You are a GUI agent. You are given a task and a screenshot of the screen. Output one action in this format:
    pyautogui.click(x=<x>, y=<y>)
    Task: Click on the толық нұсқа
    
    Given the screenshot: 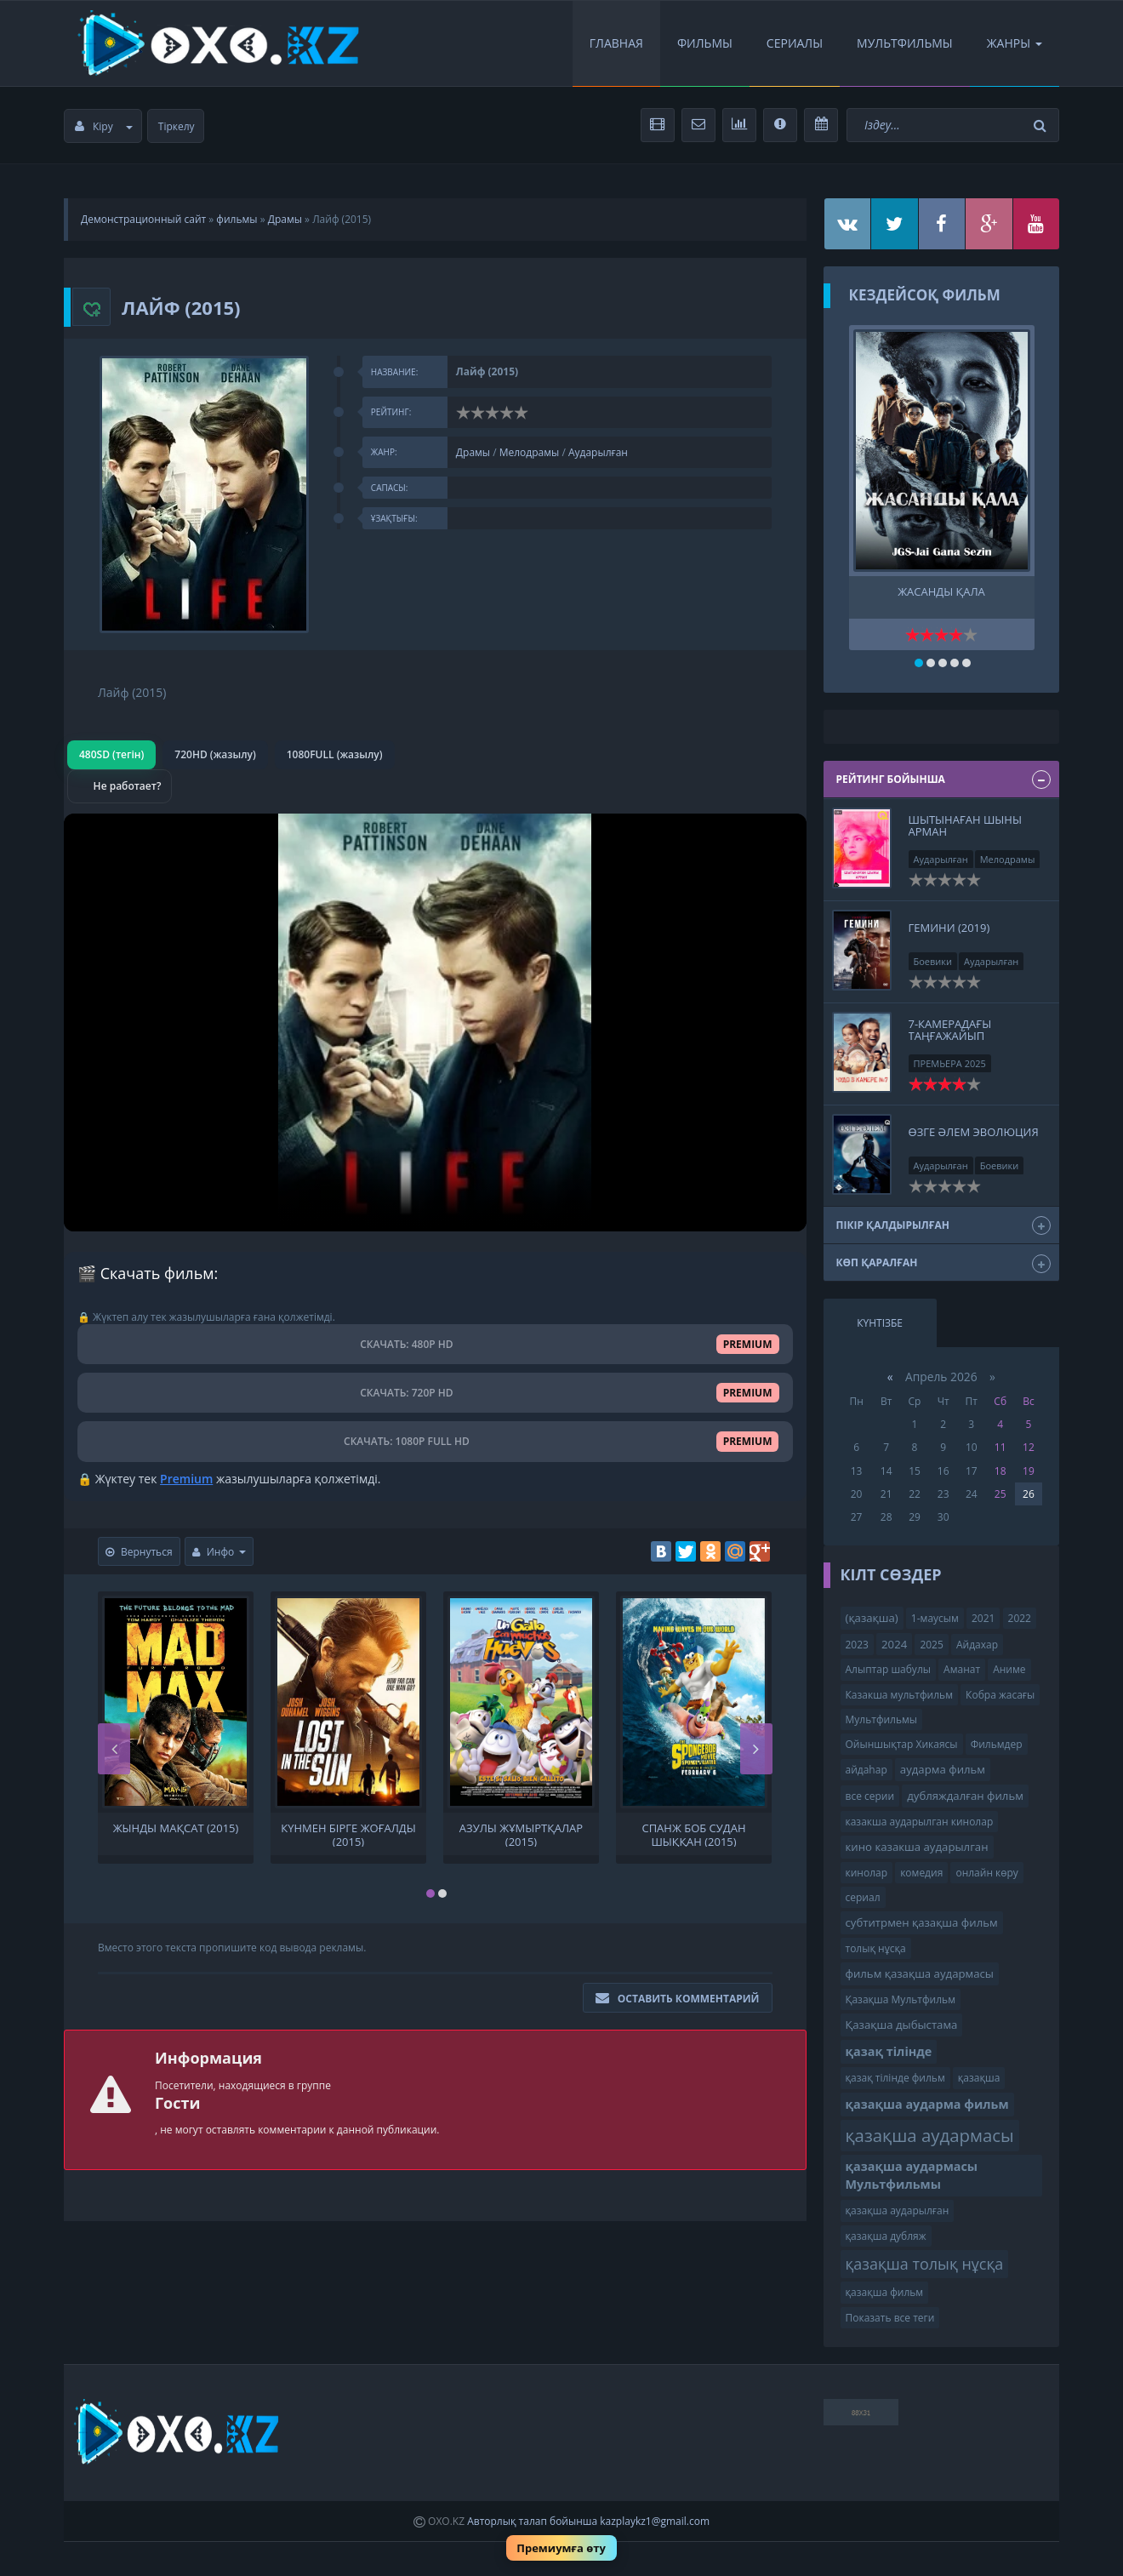 What is the action you would take?
    pyautogui.click(x=876, y=1948)
    